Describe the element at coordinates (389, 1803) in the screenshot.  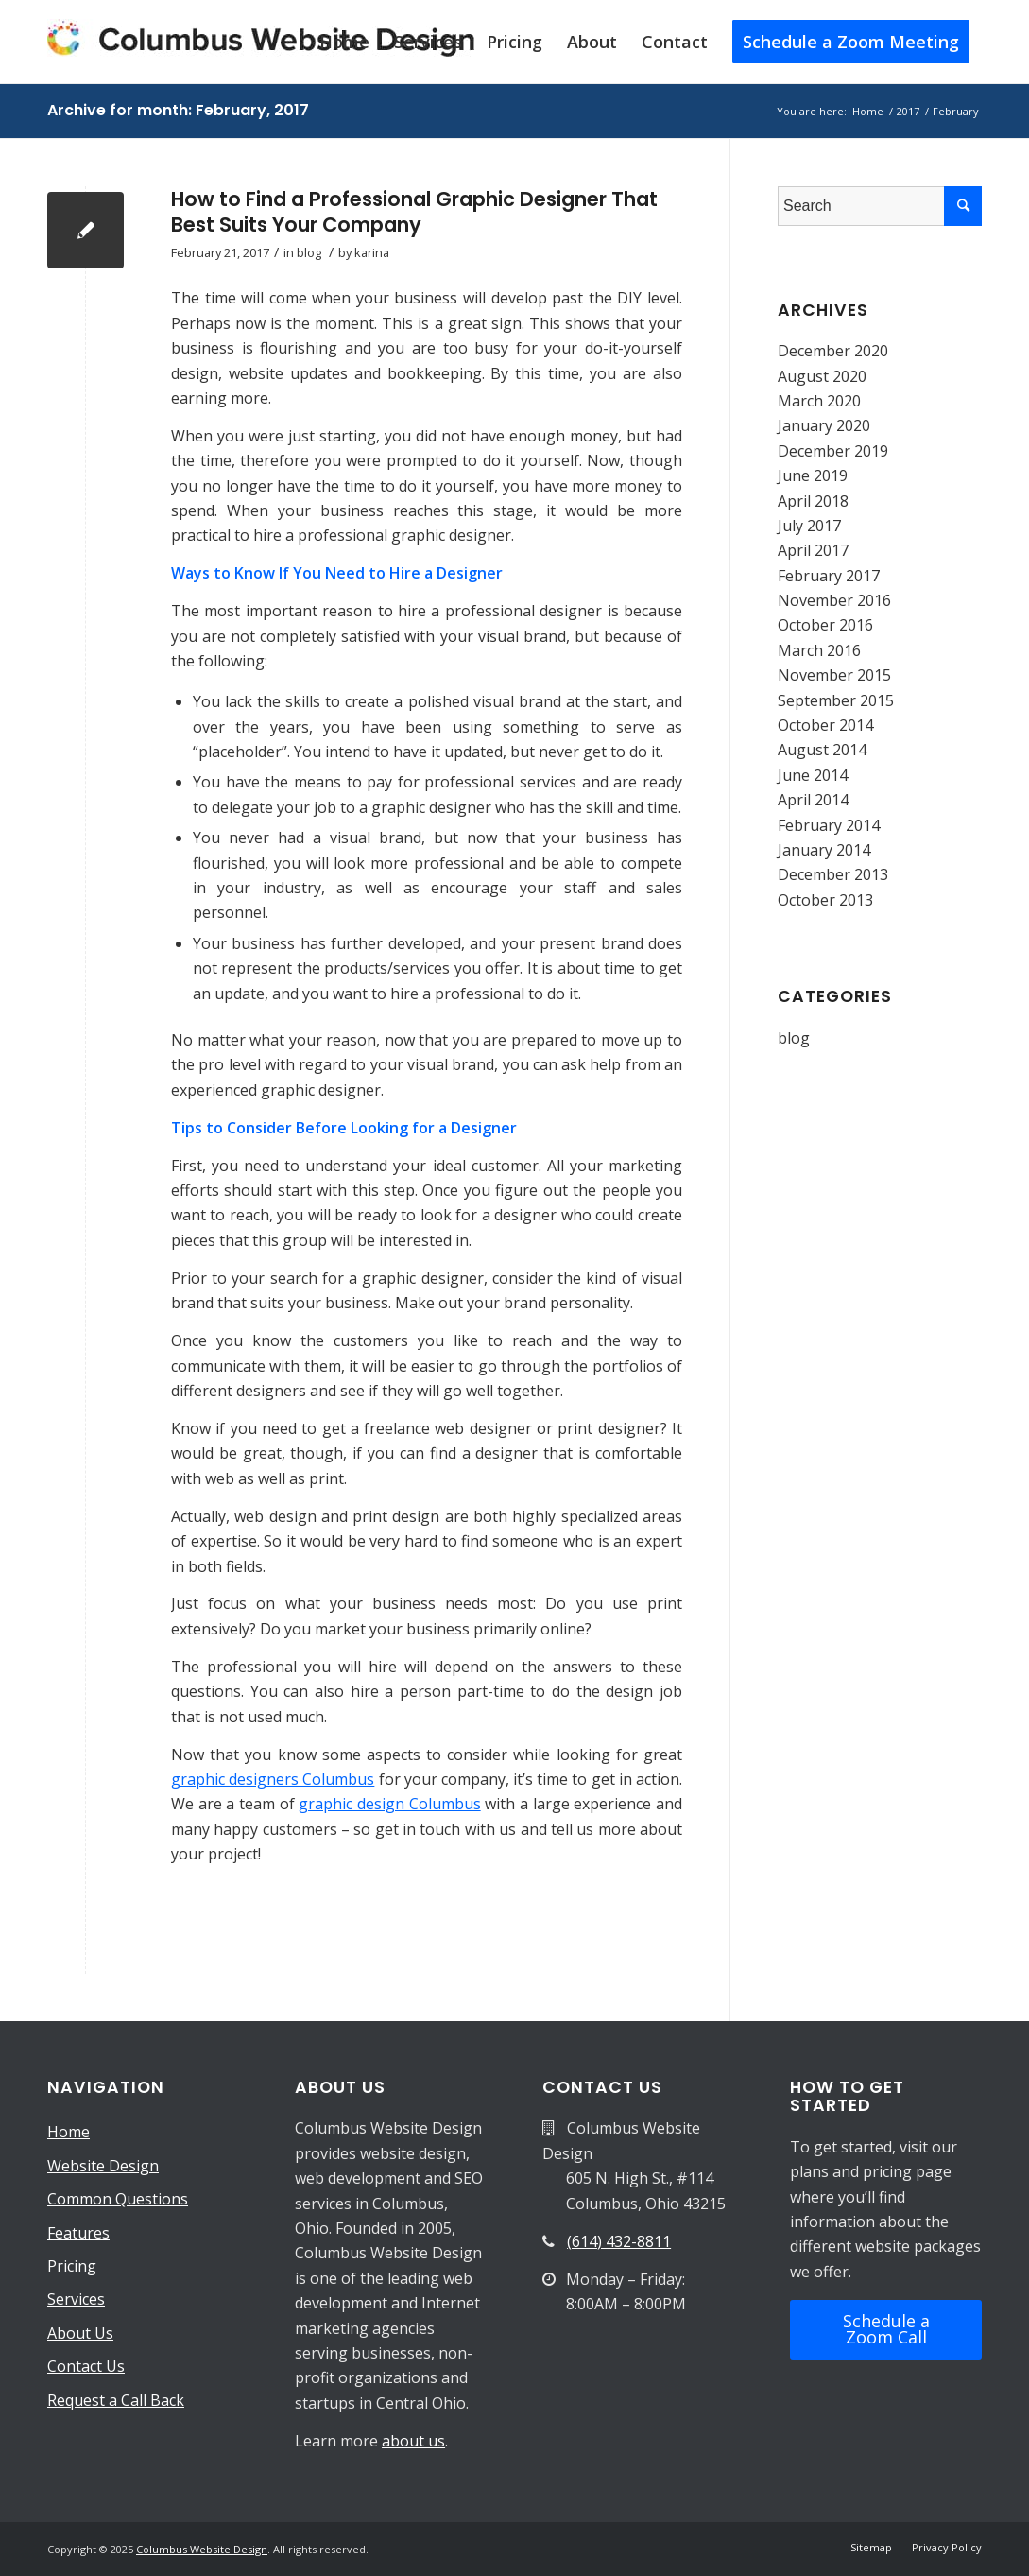
I see `graphic design Columbus` at that location.